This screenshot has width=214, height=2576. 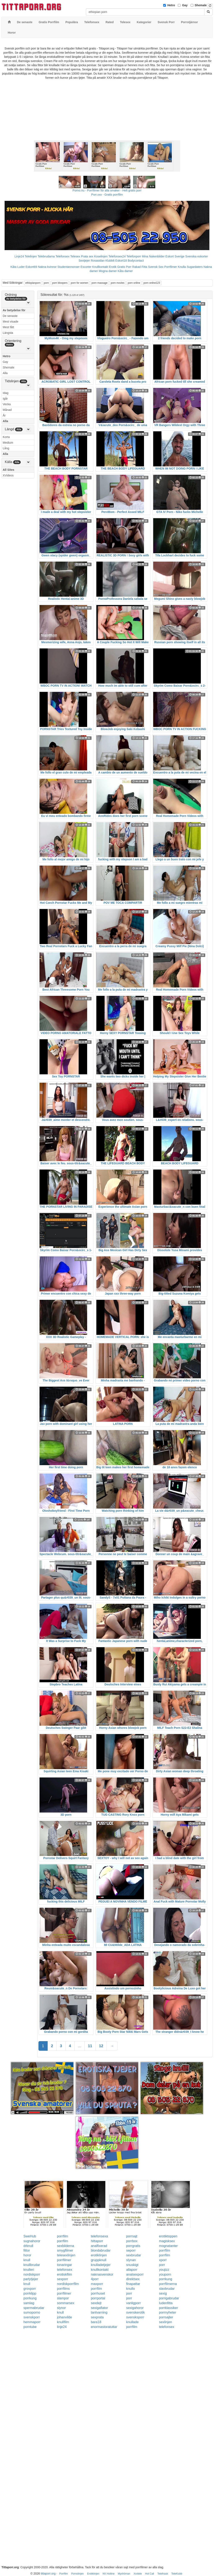 What do you see at coordinates (169, 2298) in the screenshot?
I see `porrigabrudar` at bounding box center [169, 2298].